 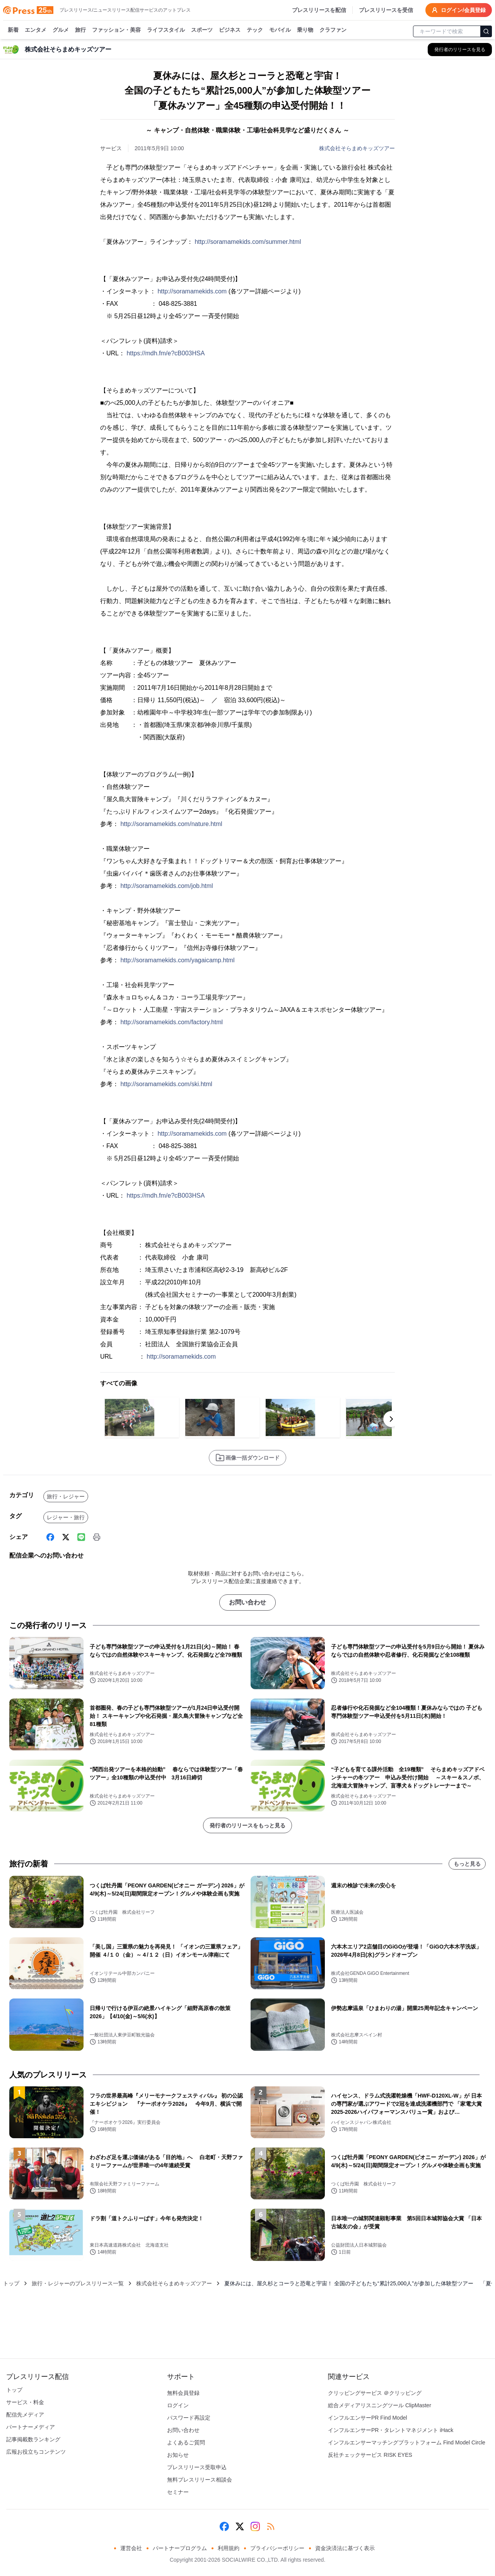 I want to click on 利用規約, so click(x=228, y=2548).